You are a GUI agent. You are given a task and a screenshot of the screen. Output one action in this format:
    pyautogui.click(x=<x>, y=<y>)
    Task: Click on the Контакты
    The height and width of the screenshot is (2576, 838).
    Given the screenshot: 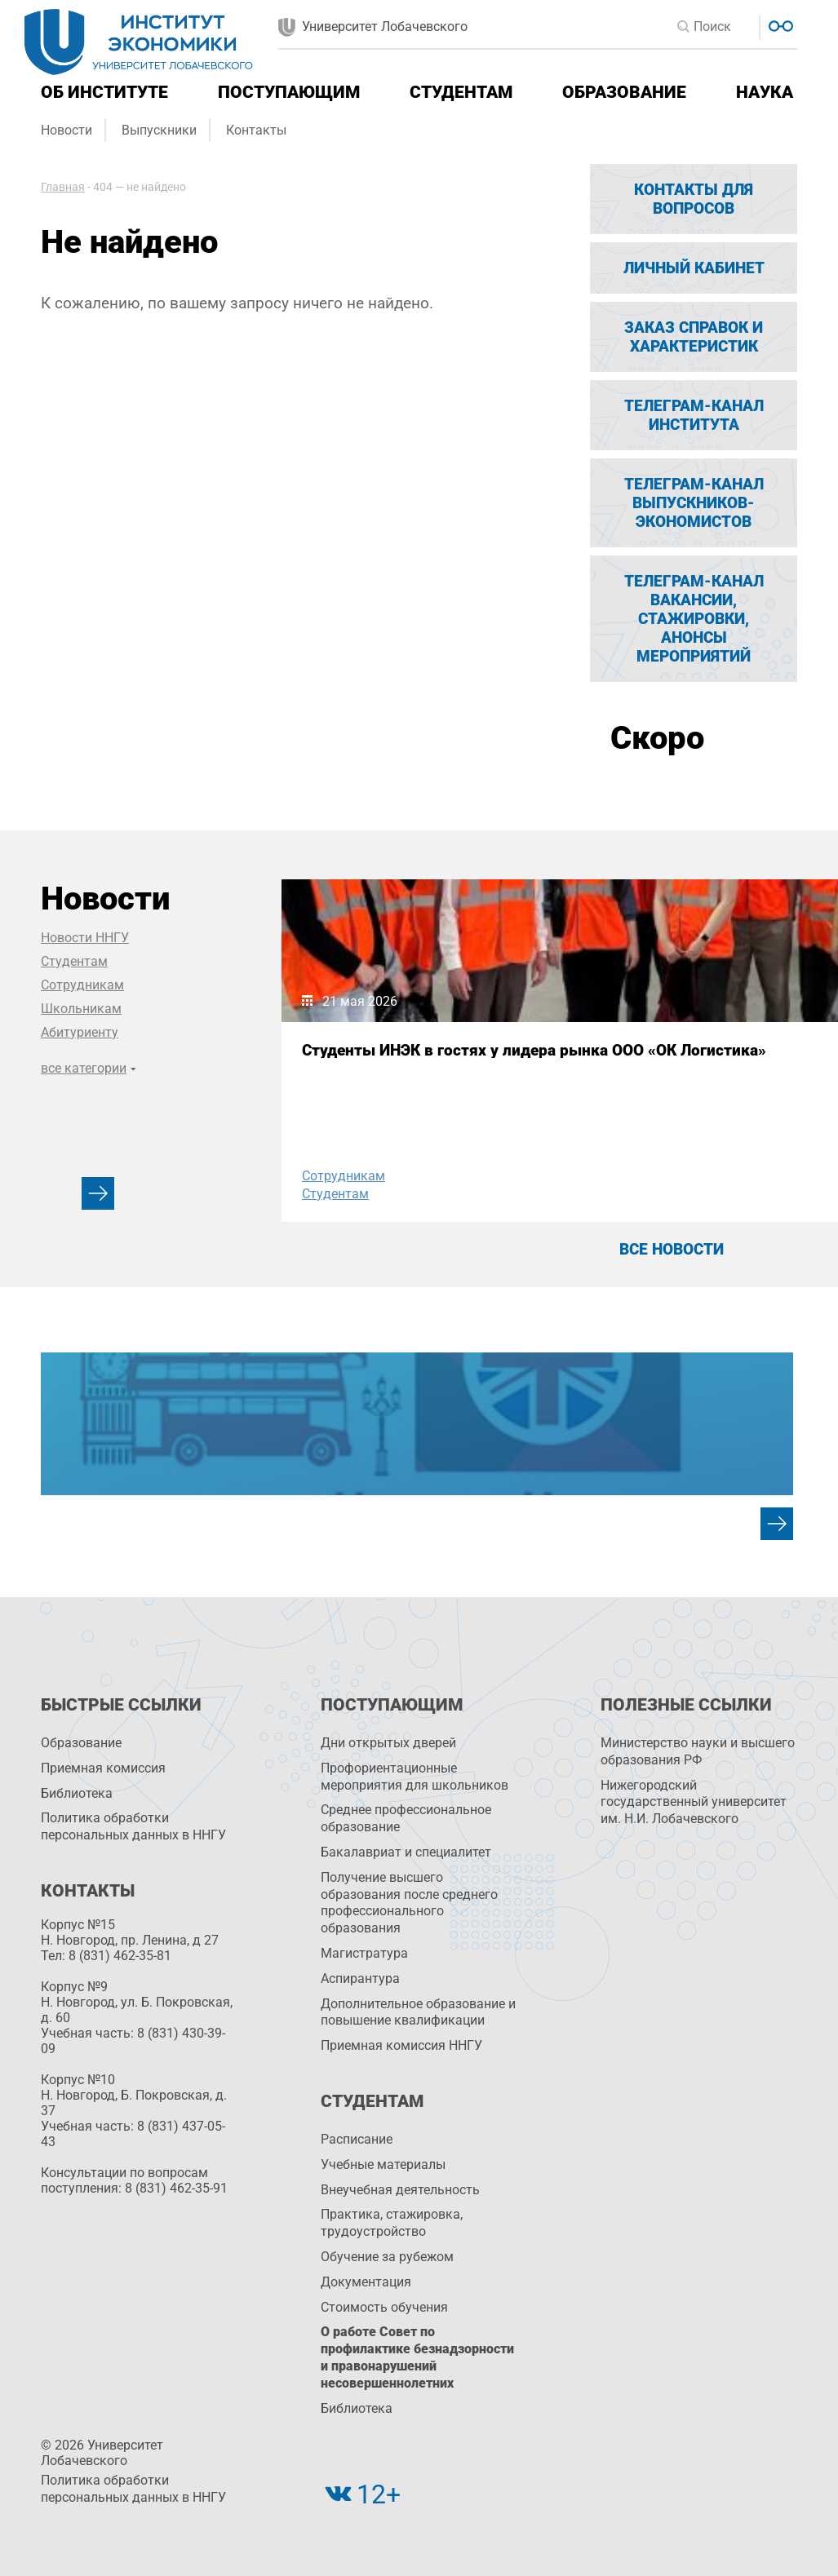 What is the action you would take?
    pyautogui.click(x=256, y=130)
    